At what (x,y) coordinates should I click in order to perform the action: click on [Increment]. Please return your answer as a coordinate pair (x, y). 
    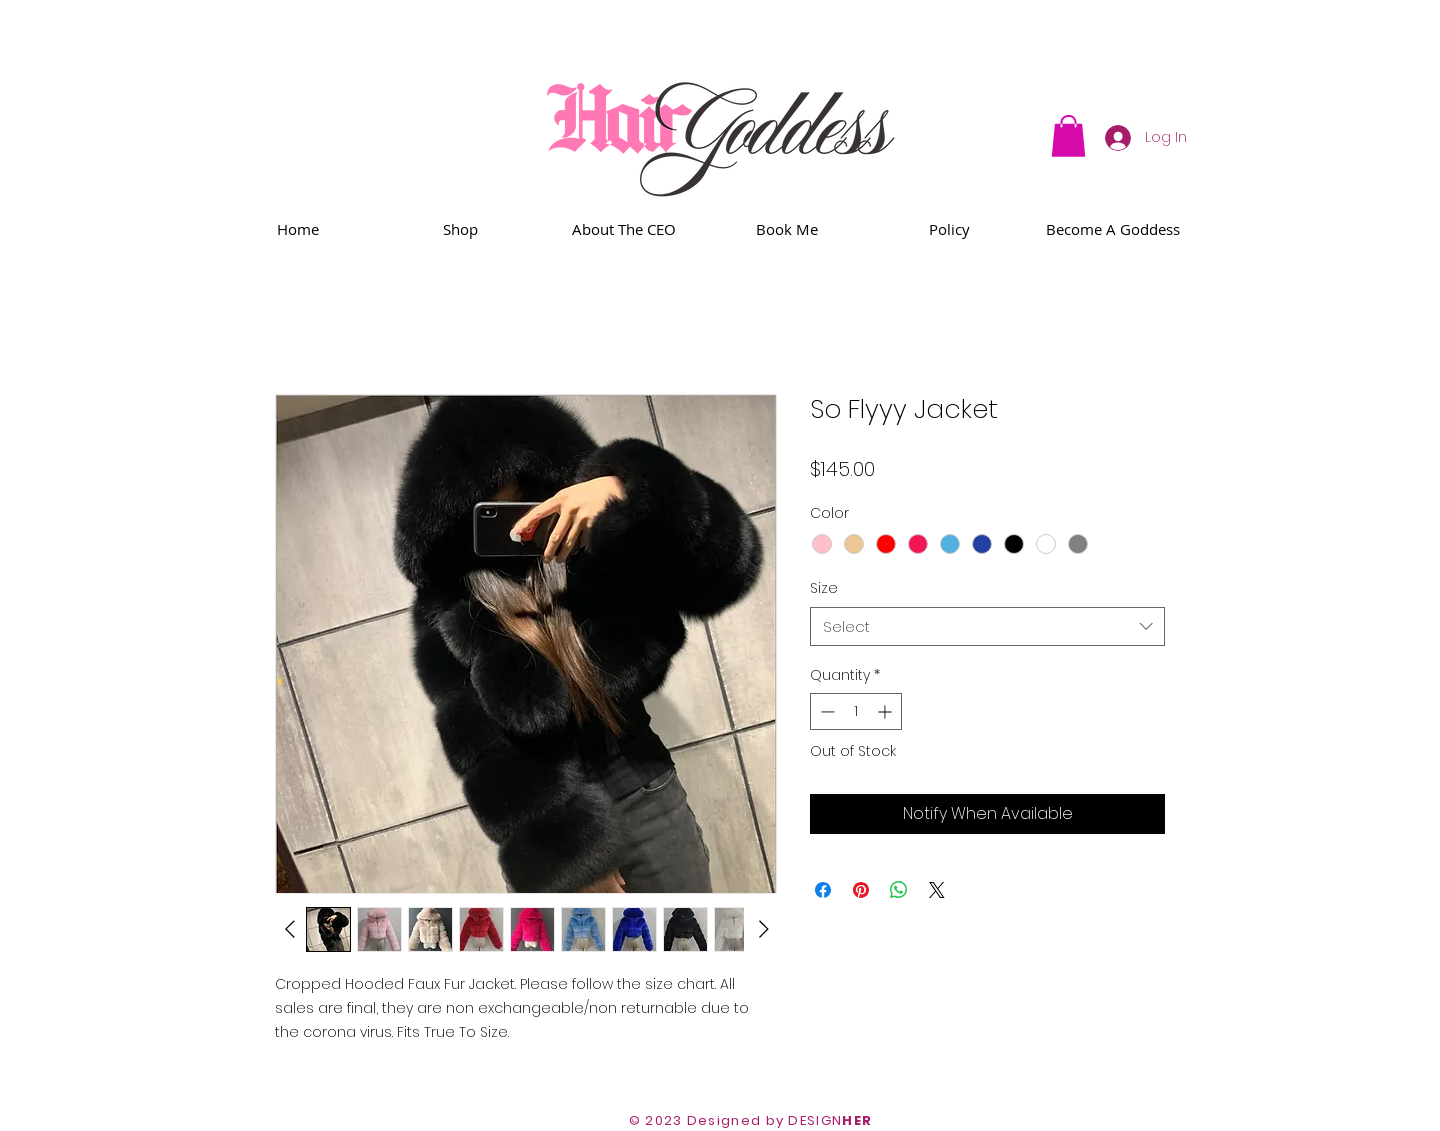
    Looking at the image, I should click on (886, 711).